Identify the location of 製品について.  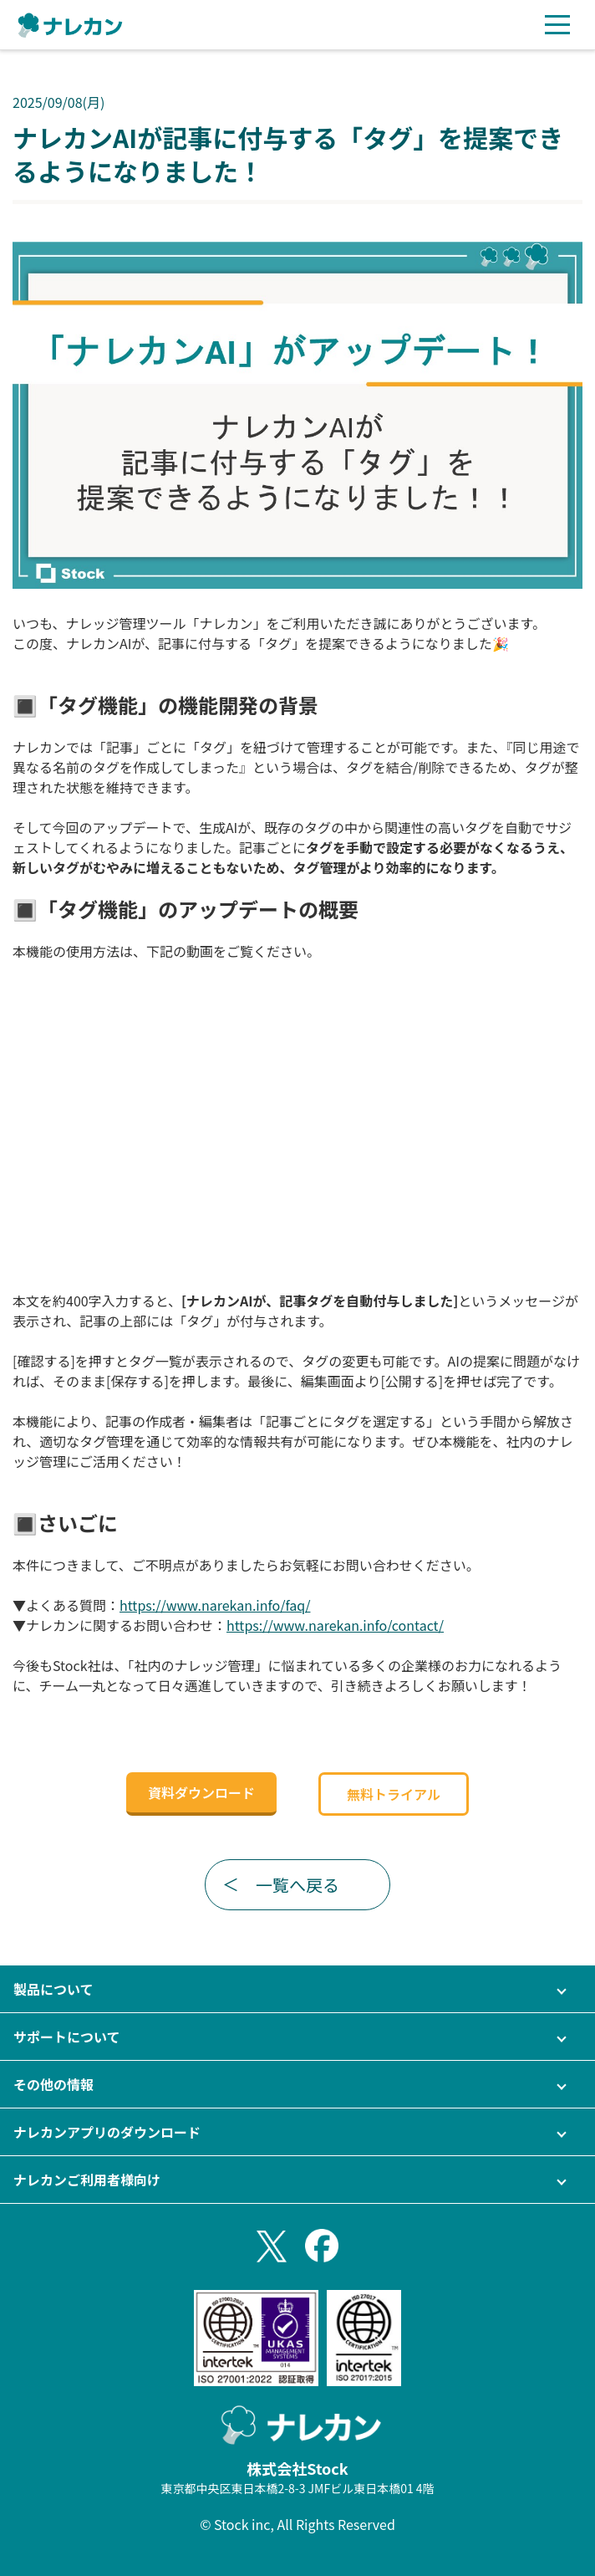
(53, 1989).